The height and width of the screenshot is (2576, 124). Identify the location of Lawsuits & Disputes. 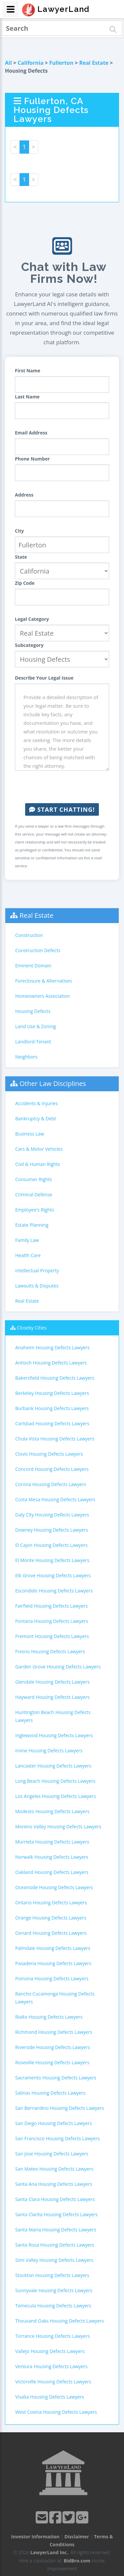
(37, 1286).